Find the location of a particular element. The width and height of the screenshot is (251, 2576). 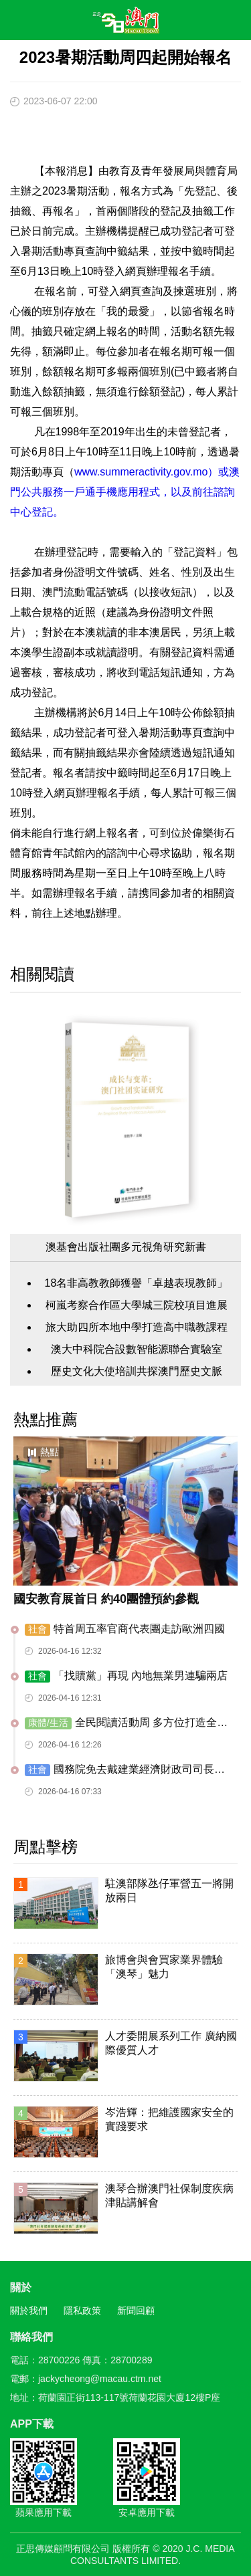

歷史文化大使培訓共探澳門歷史文脈 is located at coordinates (136, 1371).